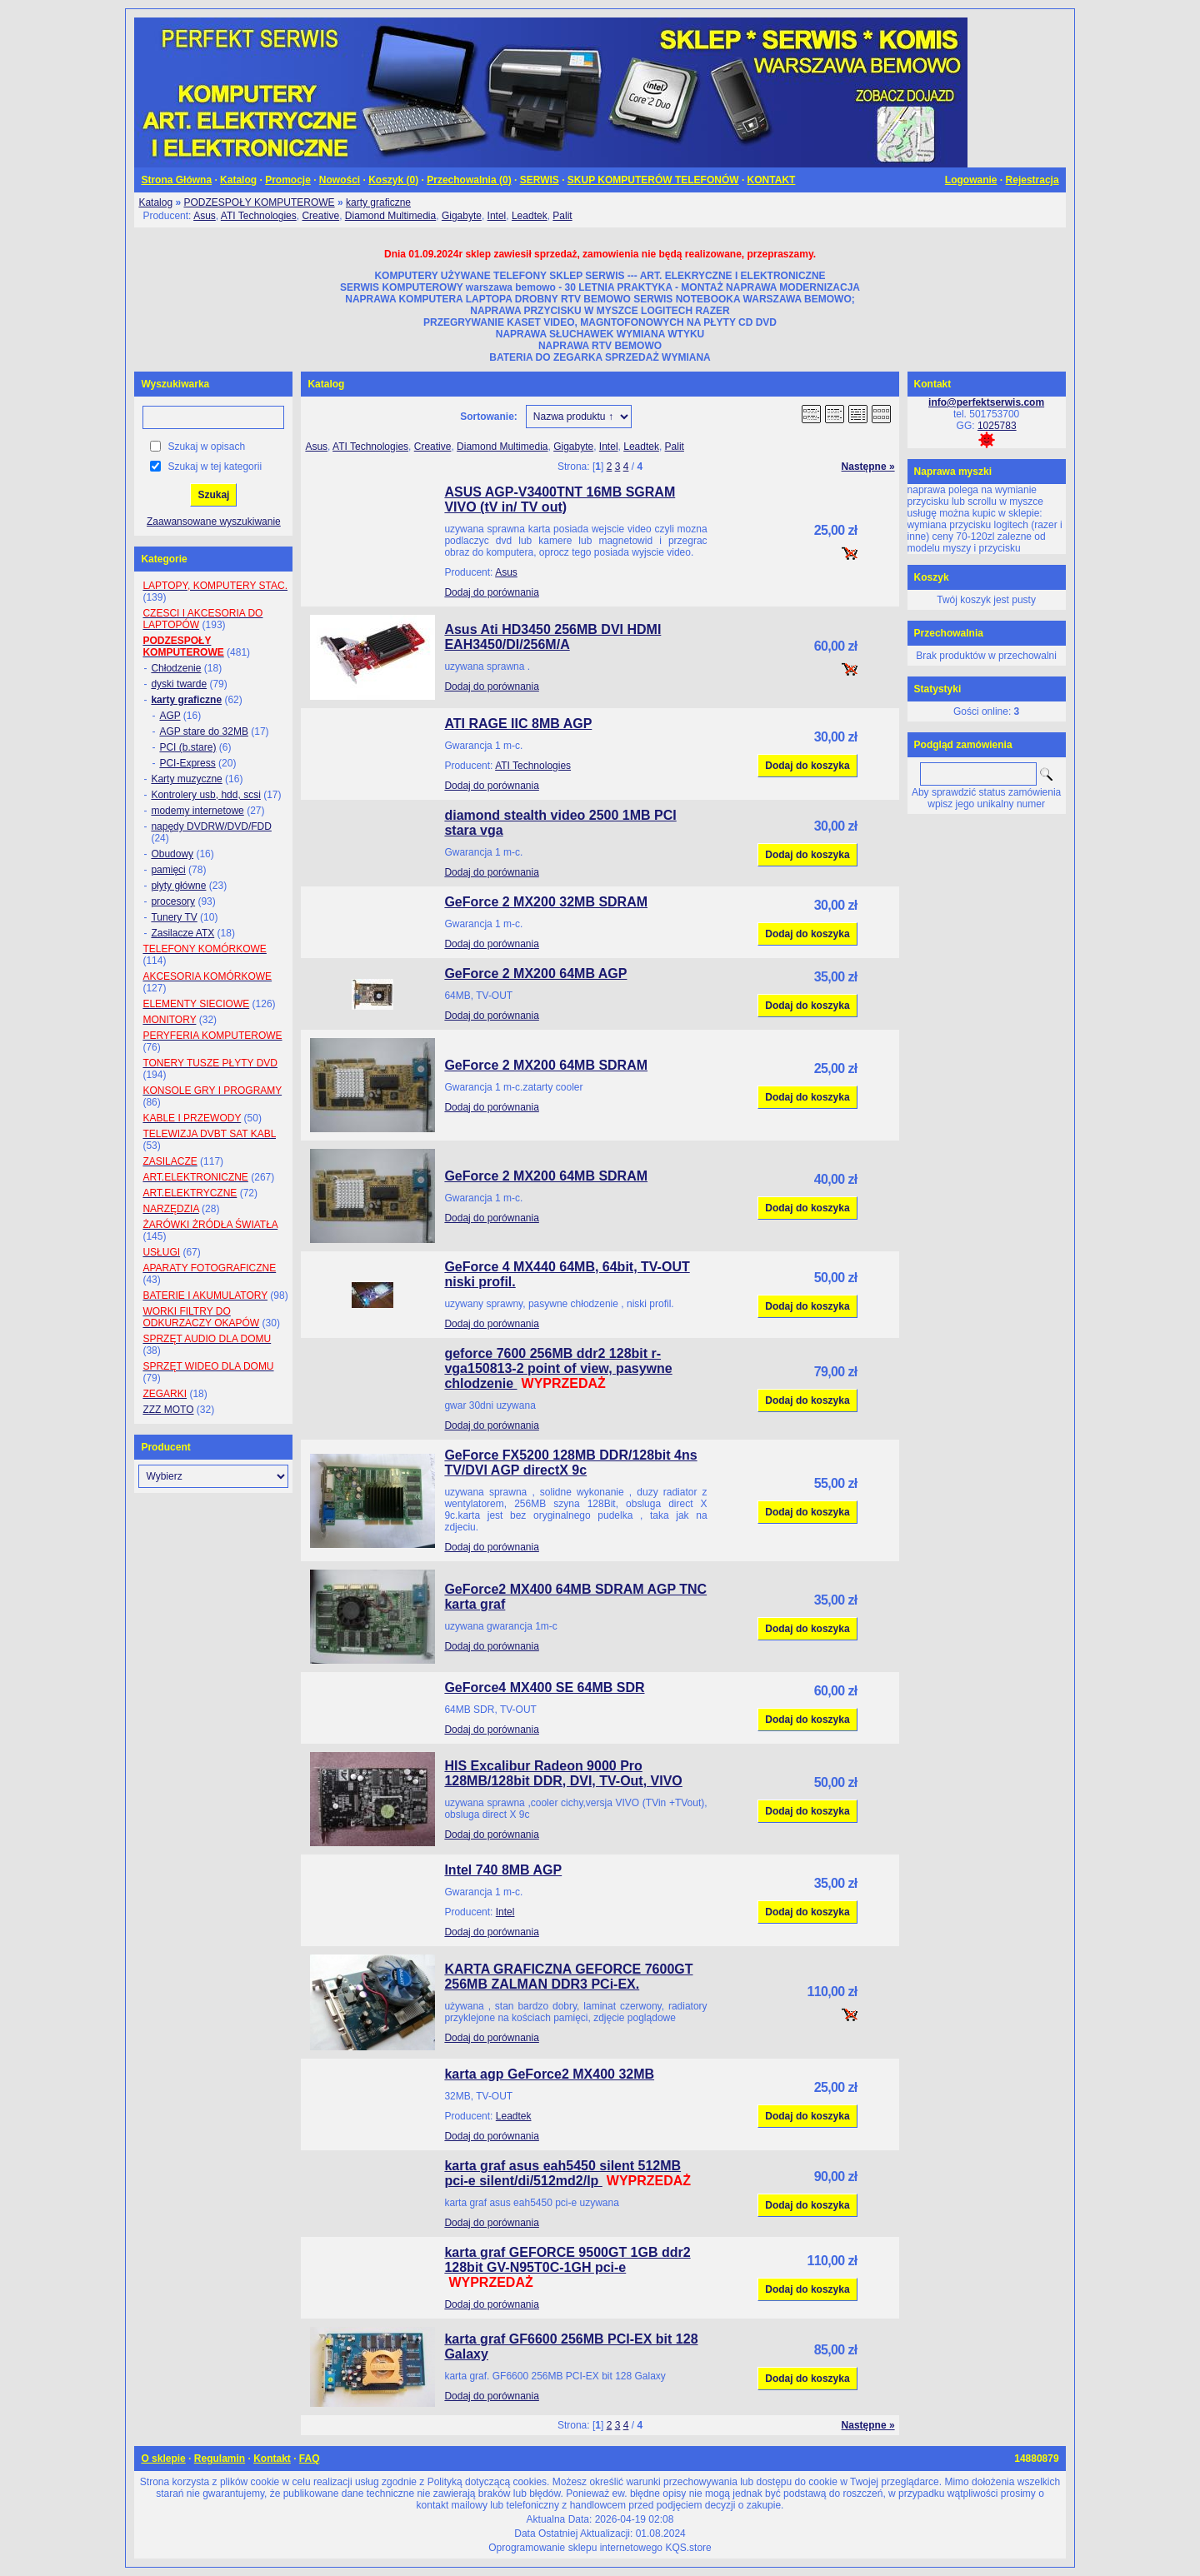 The width and height of the screenshot is (1200, 2576). What do you see at coordinates (168, 870) in the screenshot?
I see `pamięci` at bounding box center [168, 870].